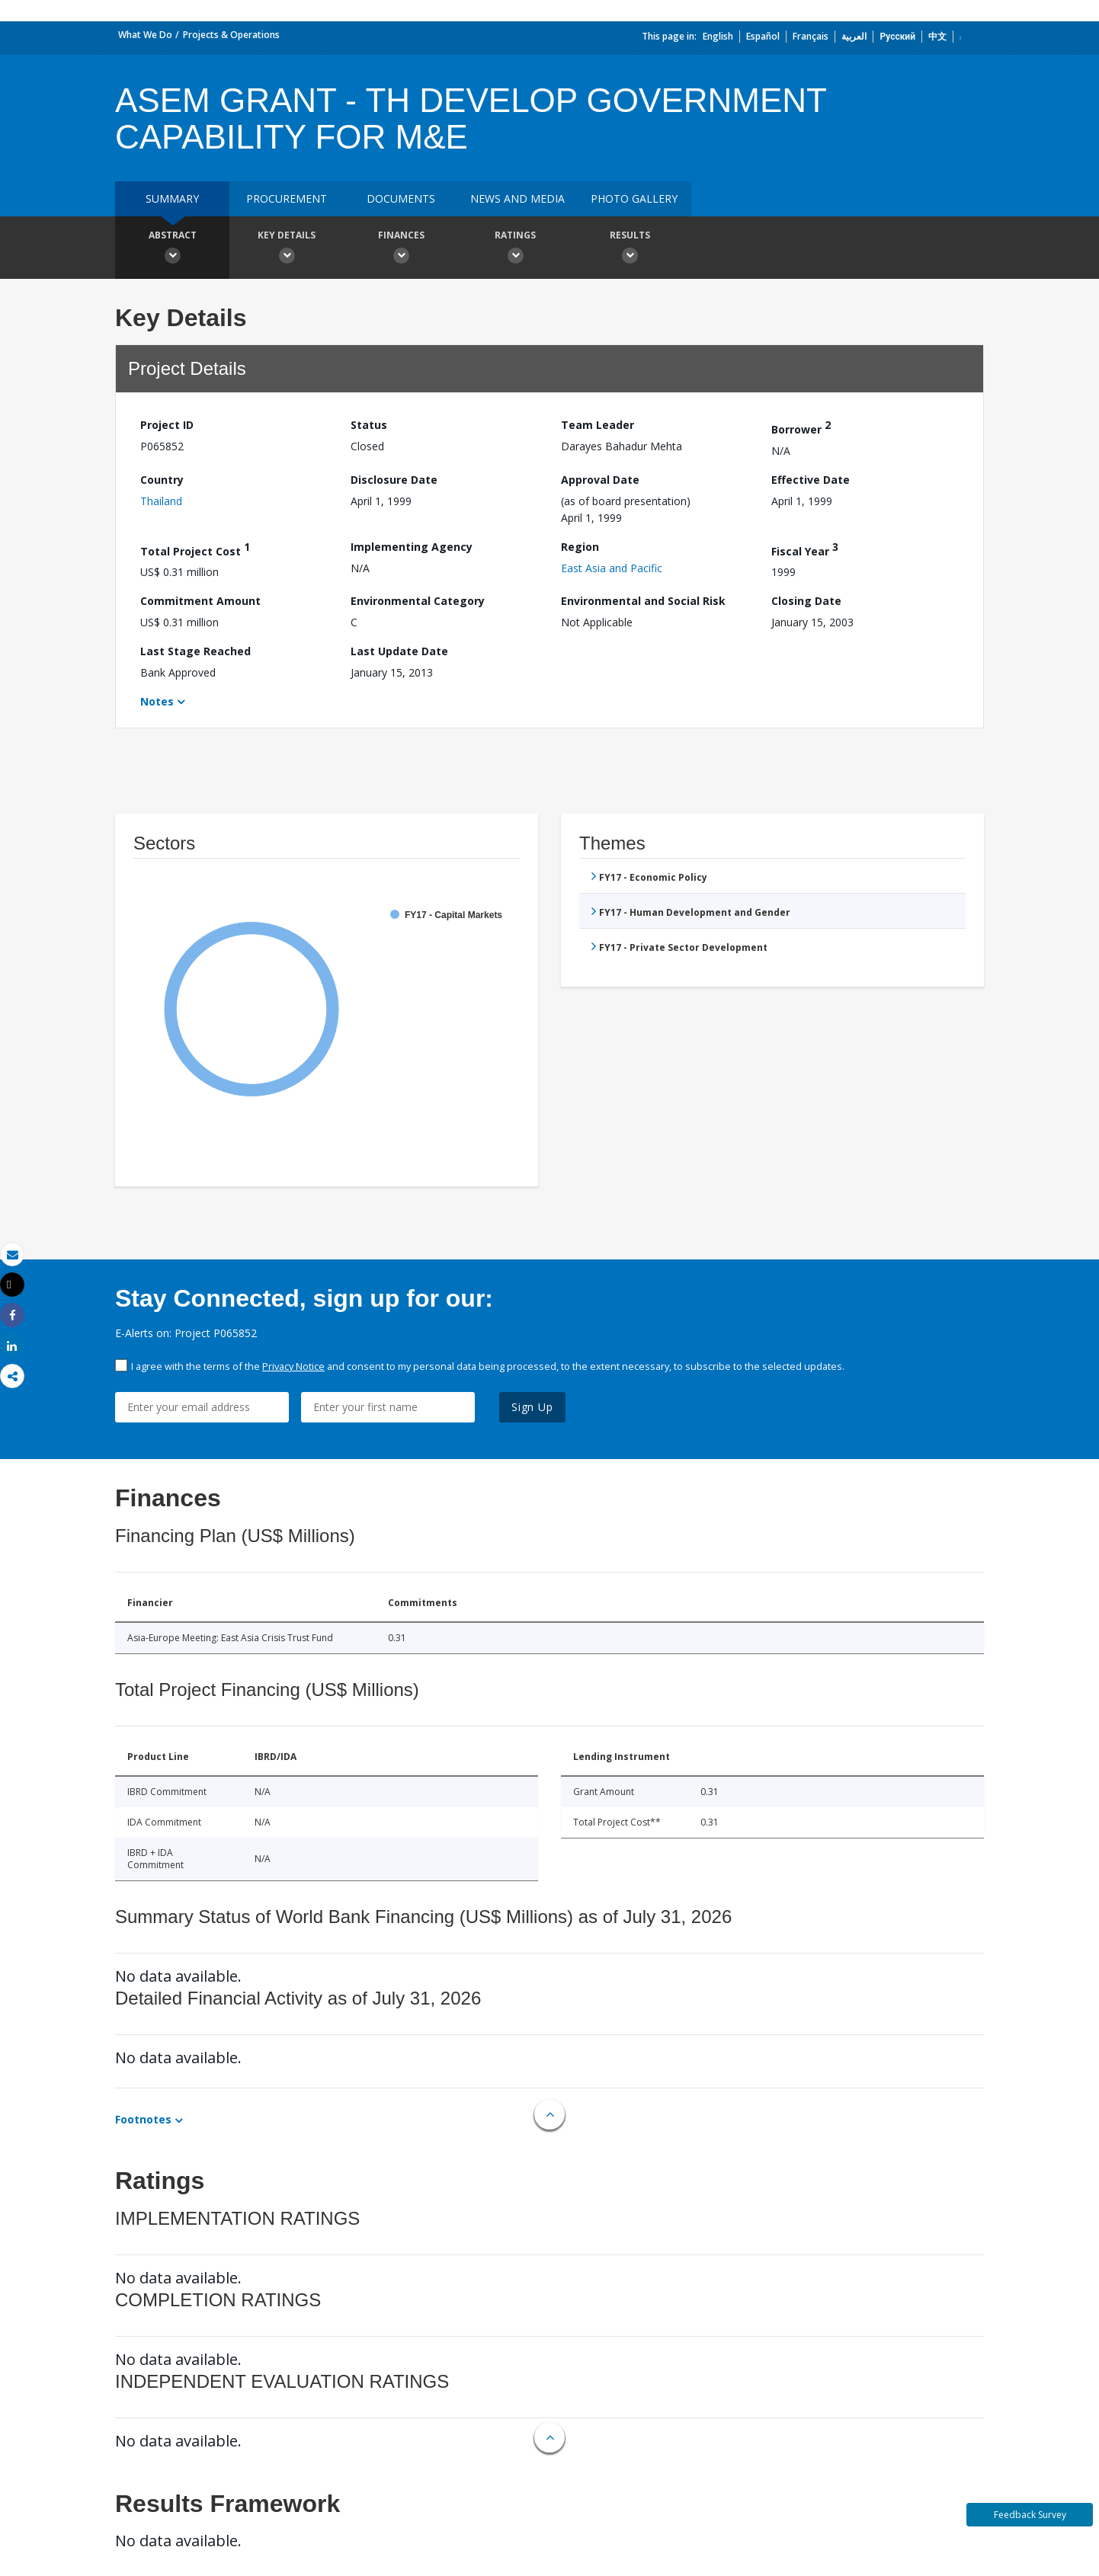 The image size is (1099, 2576). Describe the element at coordinates (801, 427) in the screenshot. I see `Borrower` at that location.